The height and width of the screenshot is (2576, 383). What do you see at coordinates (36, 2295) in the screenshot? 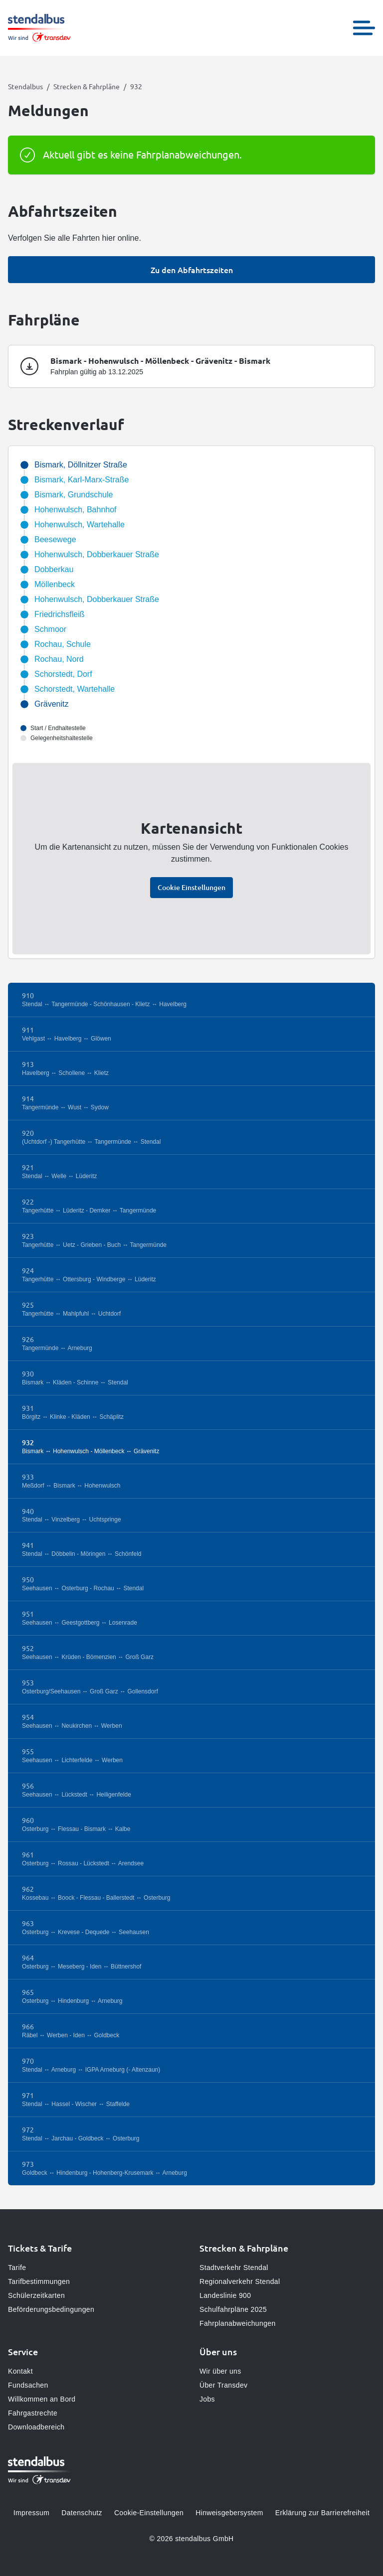
I see `Schülerzeitkarten` at bounding box center [36, 2295].